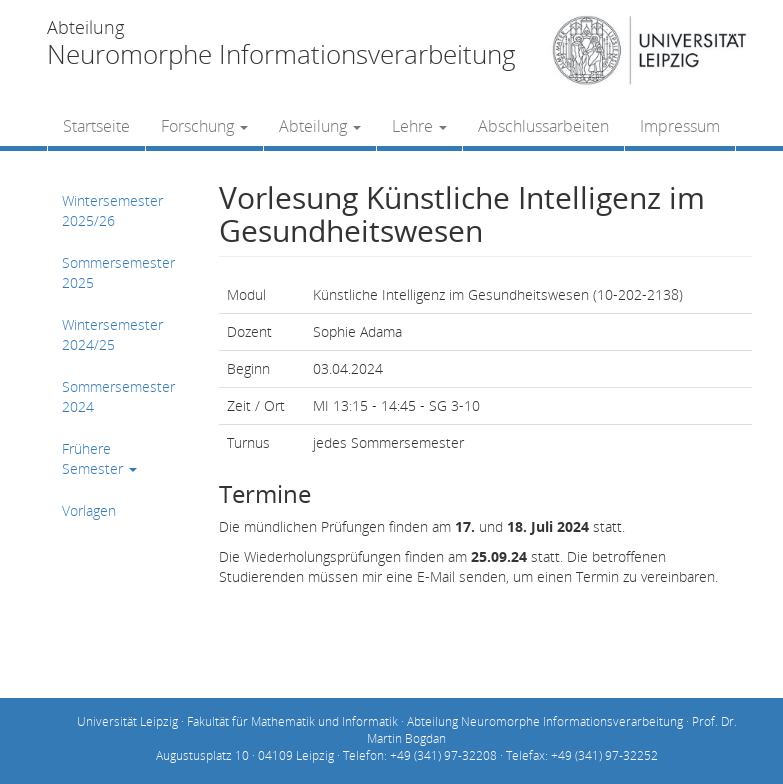 This screenshot has height=784, width=783. I want to click on Abteilung, so click(320, 126).